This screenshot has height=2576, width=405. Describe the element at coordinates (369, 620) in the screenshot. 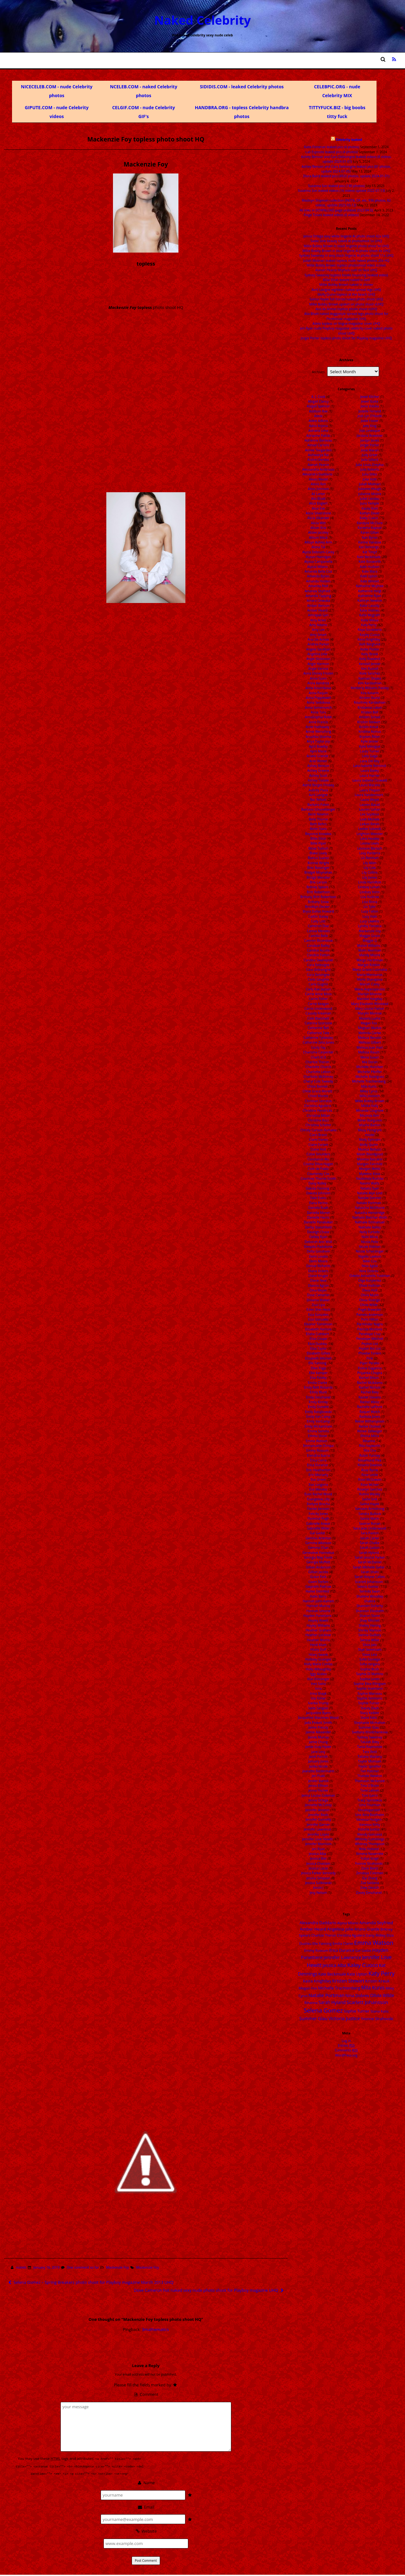

I see `Katie Melua` at that location.